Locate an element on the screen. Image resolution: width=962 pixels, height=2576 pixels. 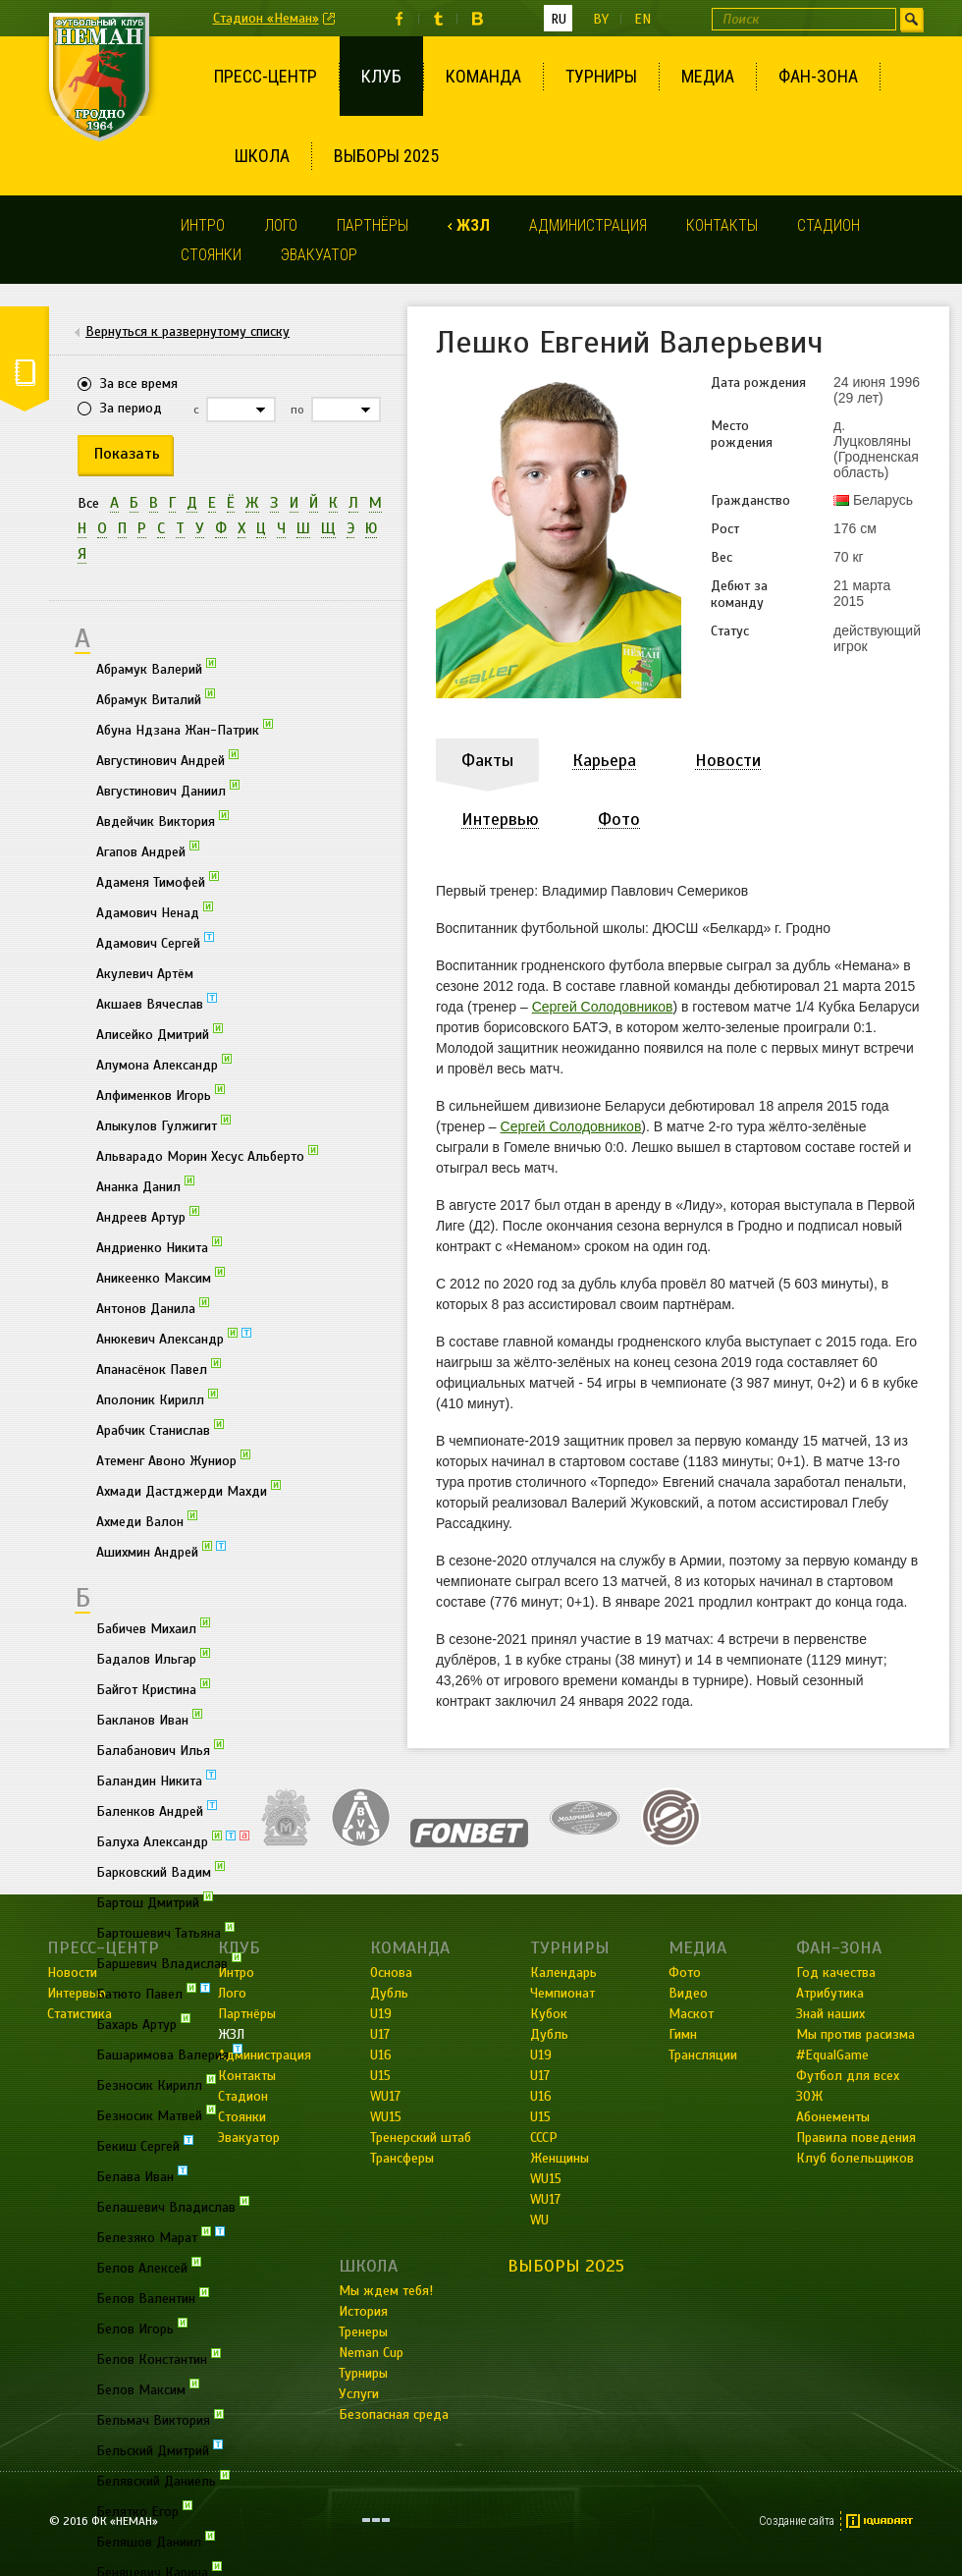
Балабанович Илья is located at coordinates (160, 1749).